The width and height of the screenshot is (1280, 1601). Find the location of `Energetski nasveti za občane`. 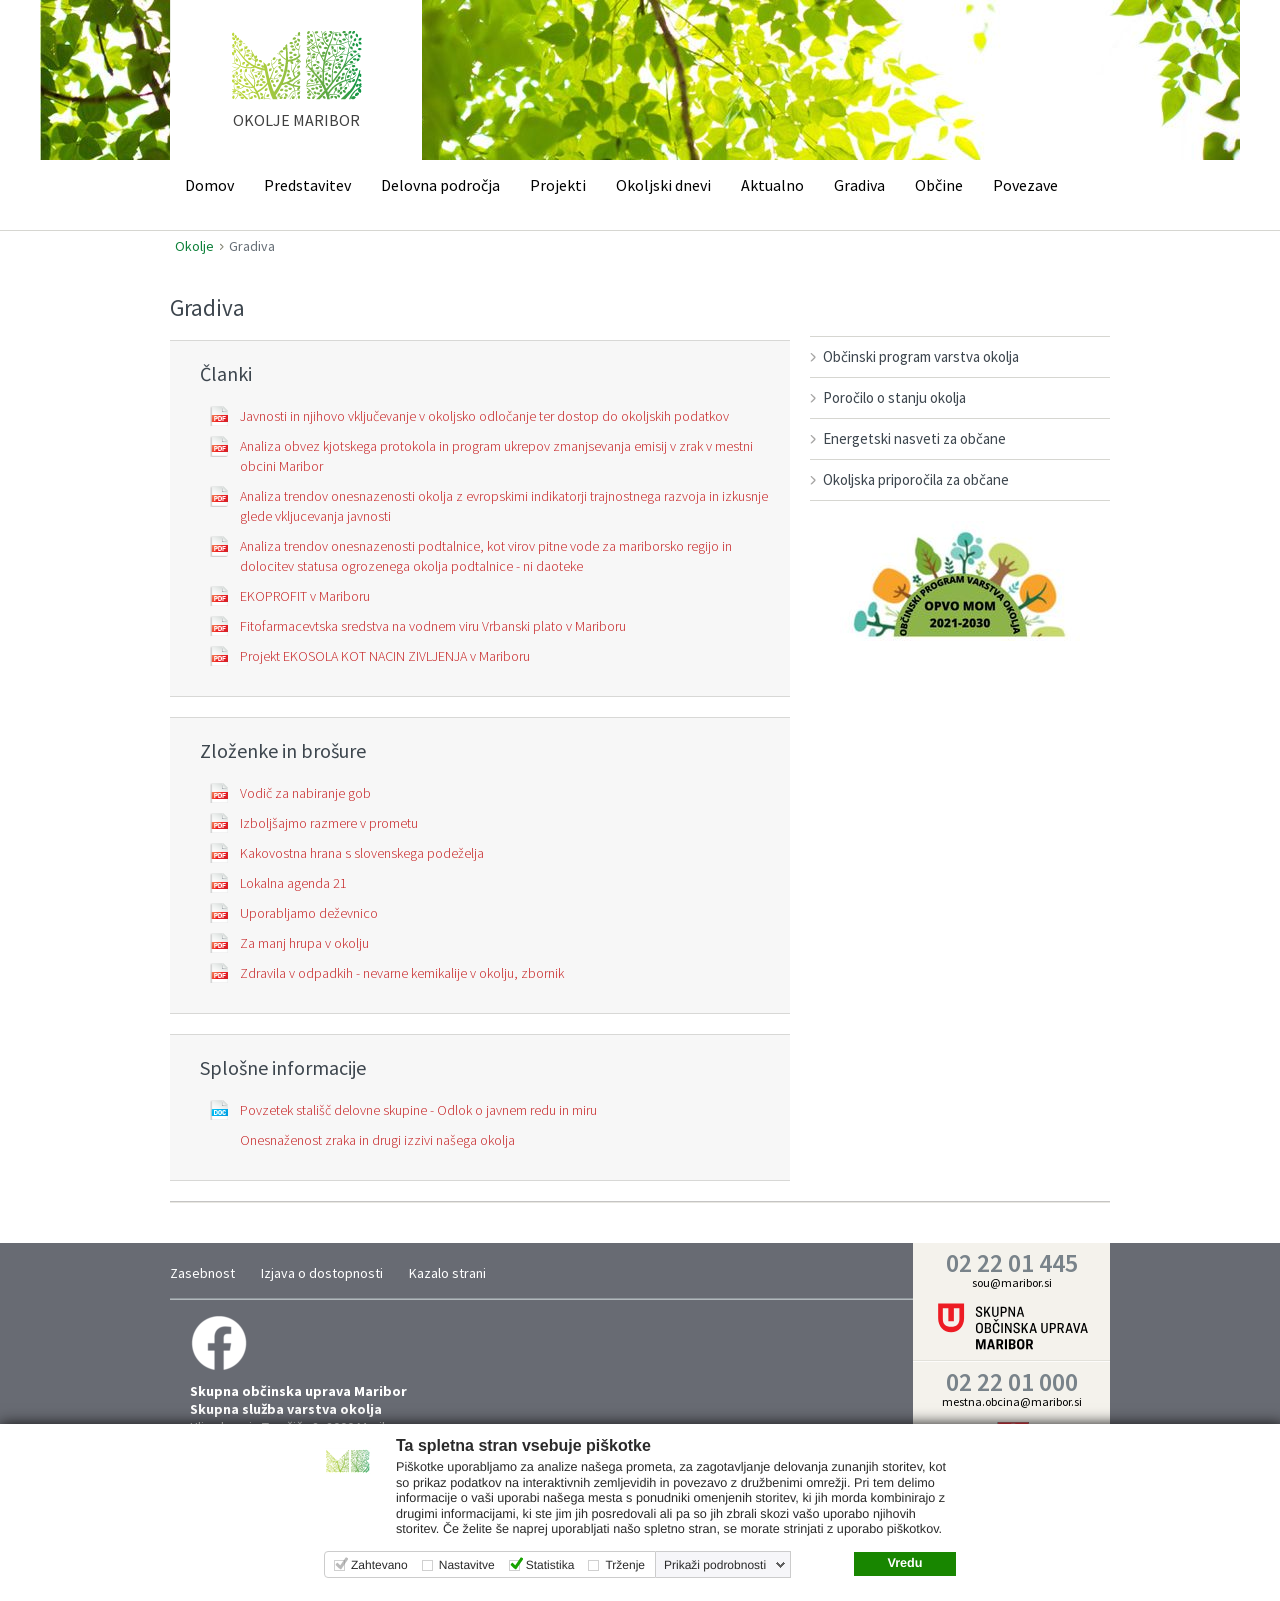

Energetski nasveti za občane is located at coordinates (914, 438).